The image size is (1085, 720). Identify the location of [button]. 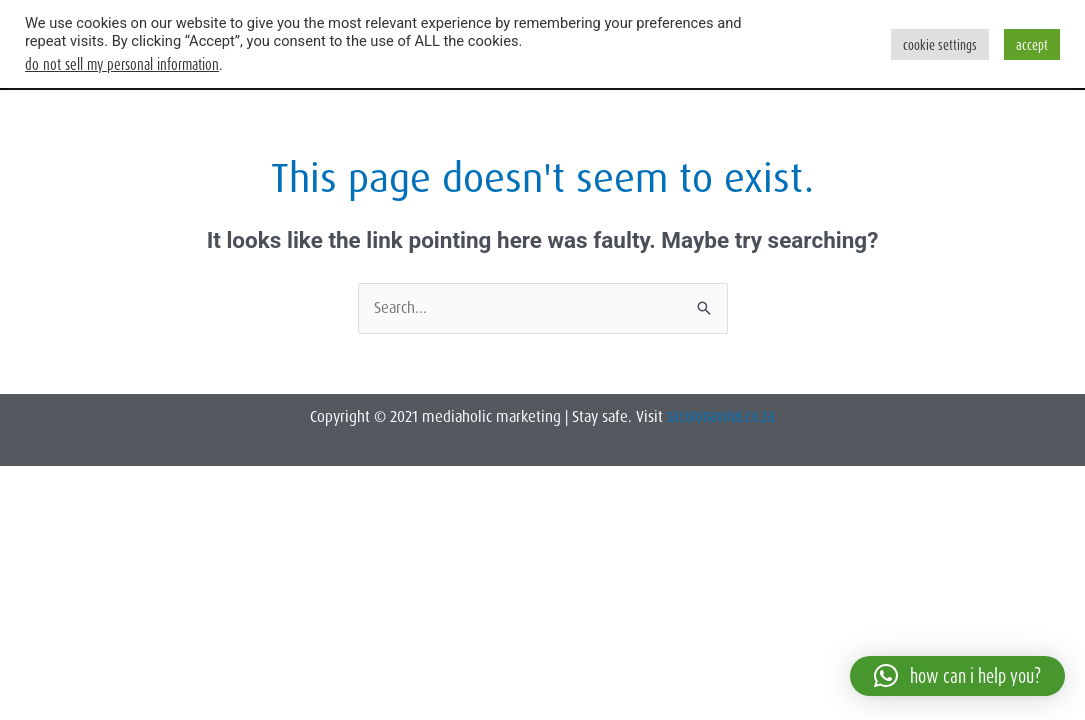
(957, 676).